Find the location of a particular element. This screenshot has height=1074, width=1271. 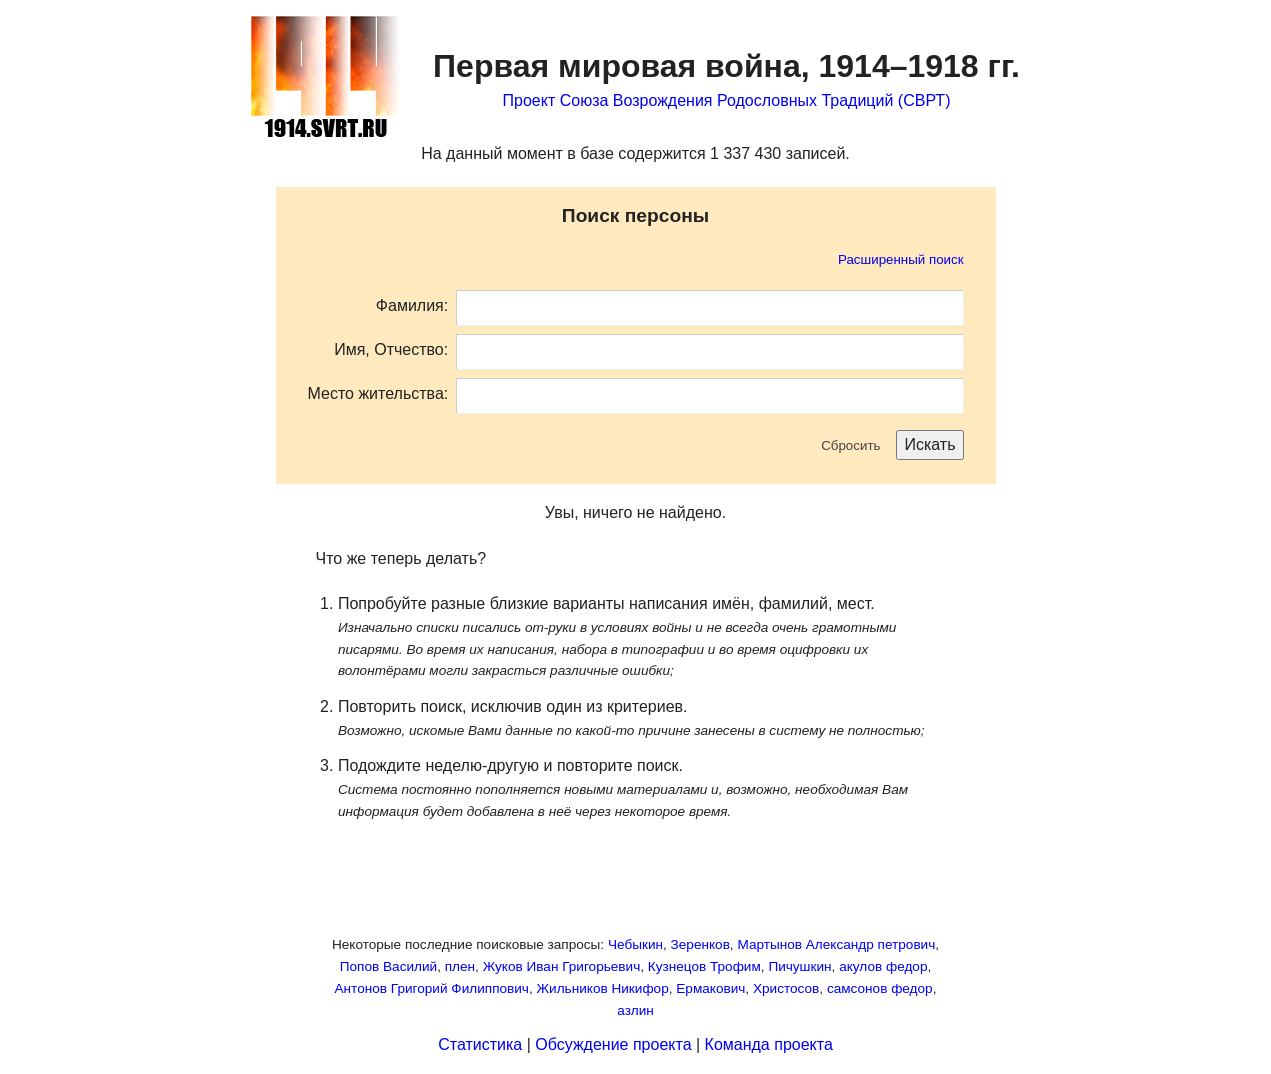

Мартынов Александр петрович is located at coordinates (836, 944).